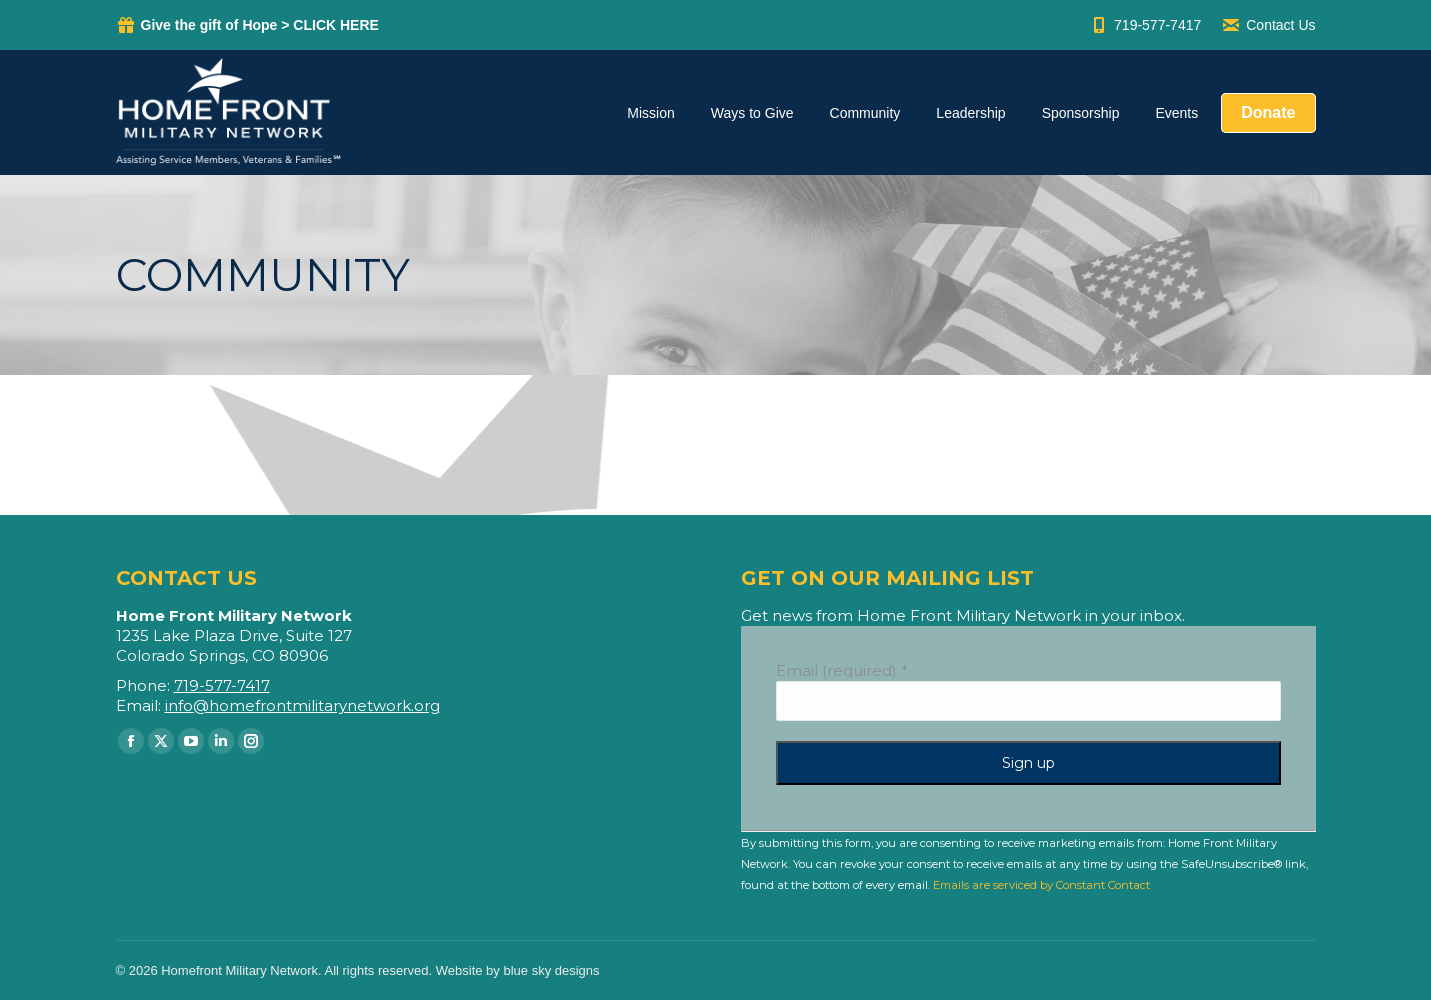 This screenshot has height=1000, width=1431. What do you see at coordinates (1268, 25) in the screenshot?
I see `Contact Us` at bounding box center [1268, 25].